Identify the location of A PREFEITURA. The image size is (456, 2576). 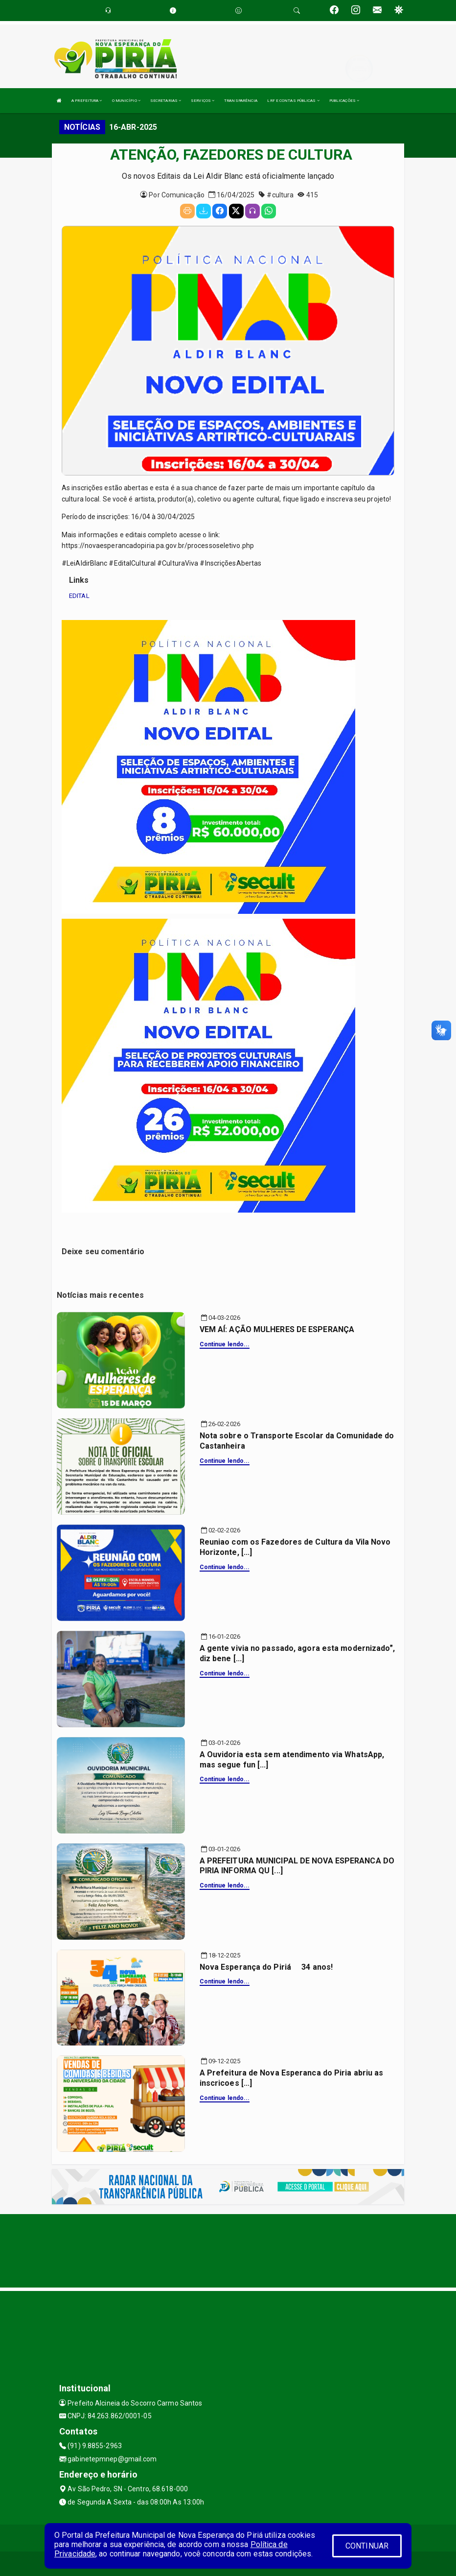
(86, 100).